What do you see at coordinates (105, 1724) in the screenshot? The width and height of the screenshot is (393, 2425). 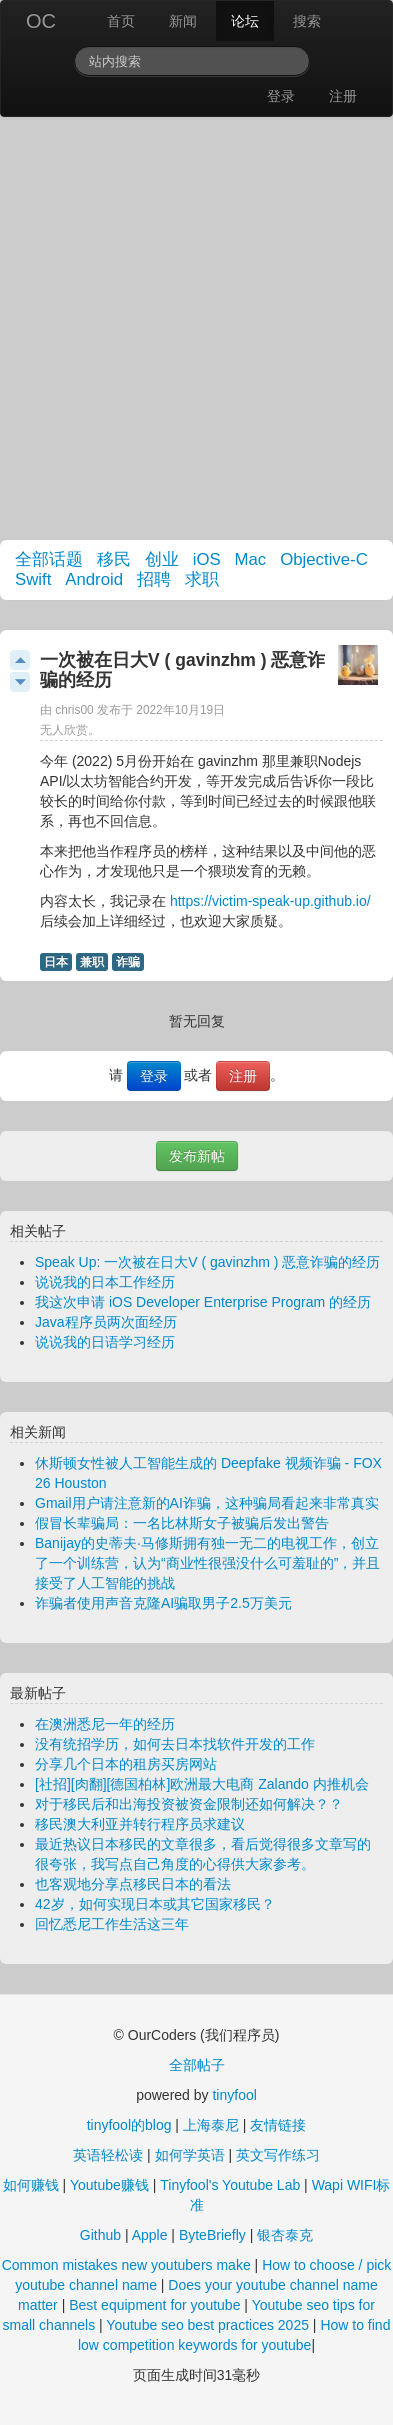 I see `在澳洲悉尼一年的经历` at bounding box center [105, 1724].